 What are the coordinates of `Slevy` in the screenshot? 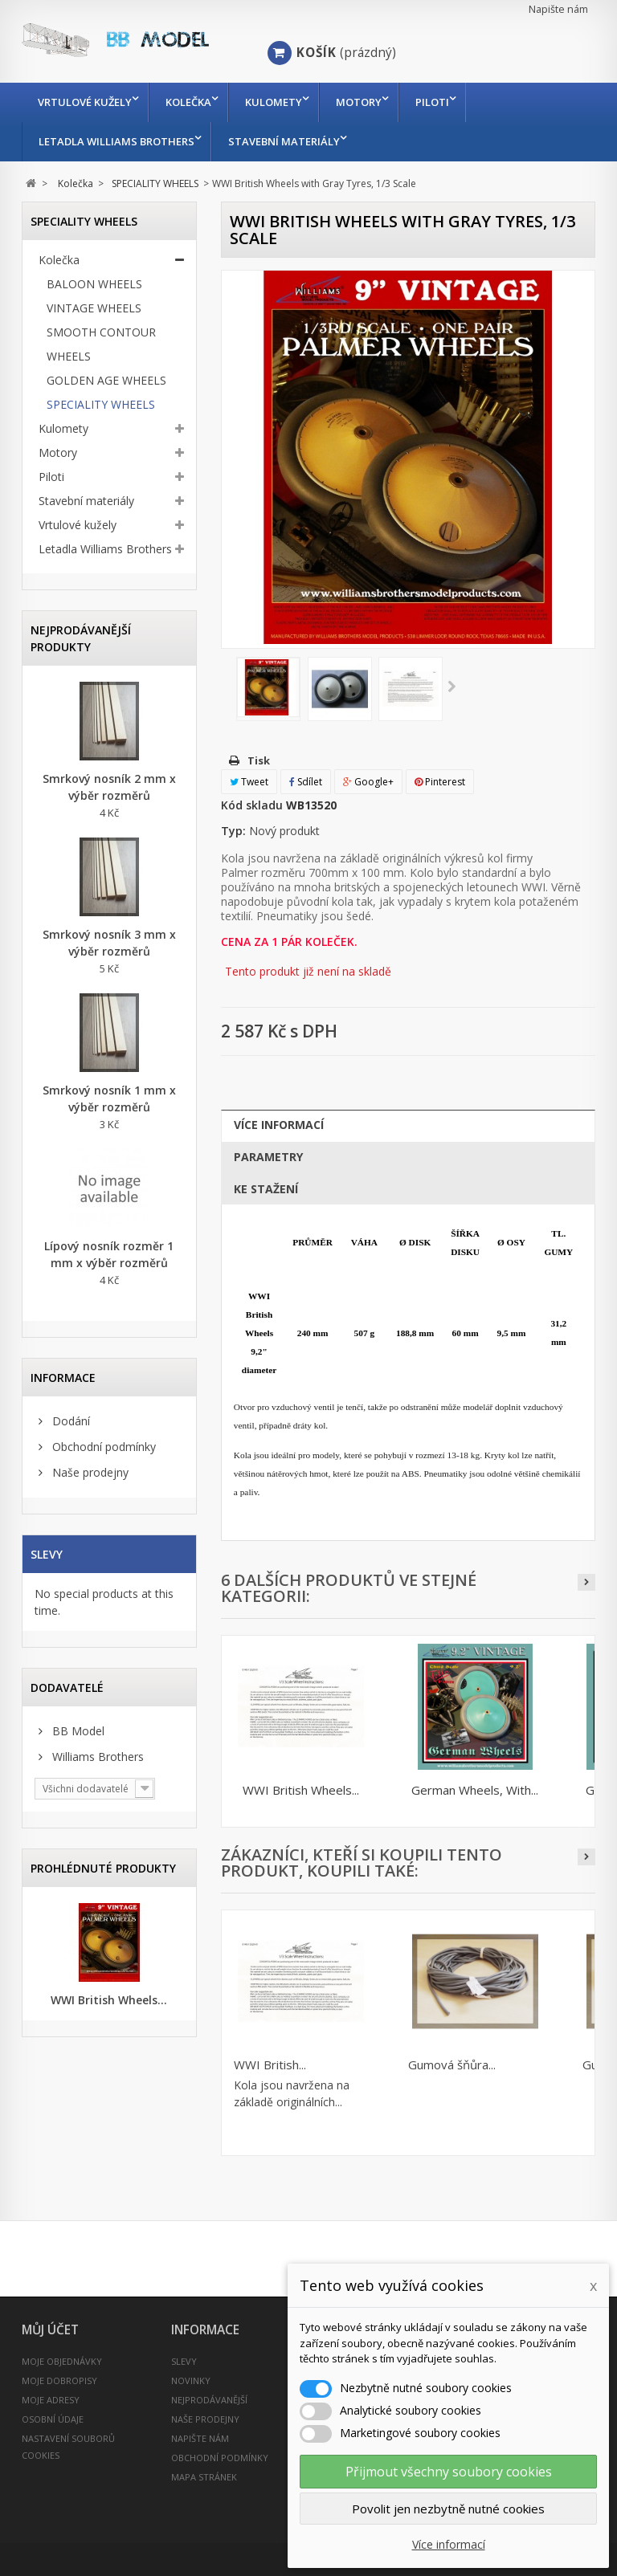 It's located at (47, 1554).